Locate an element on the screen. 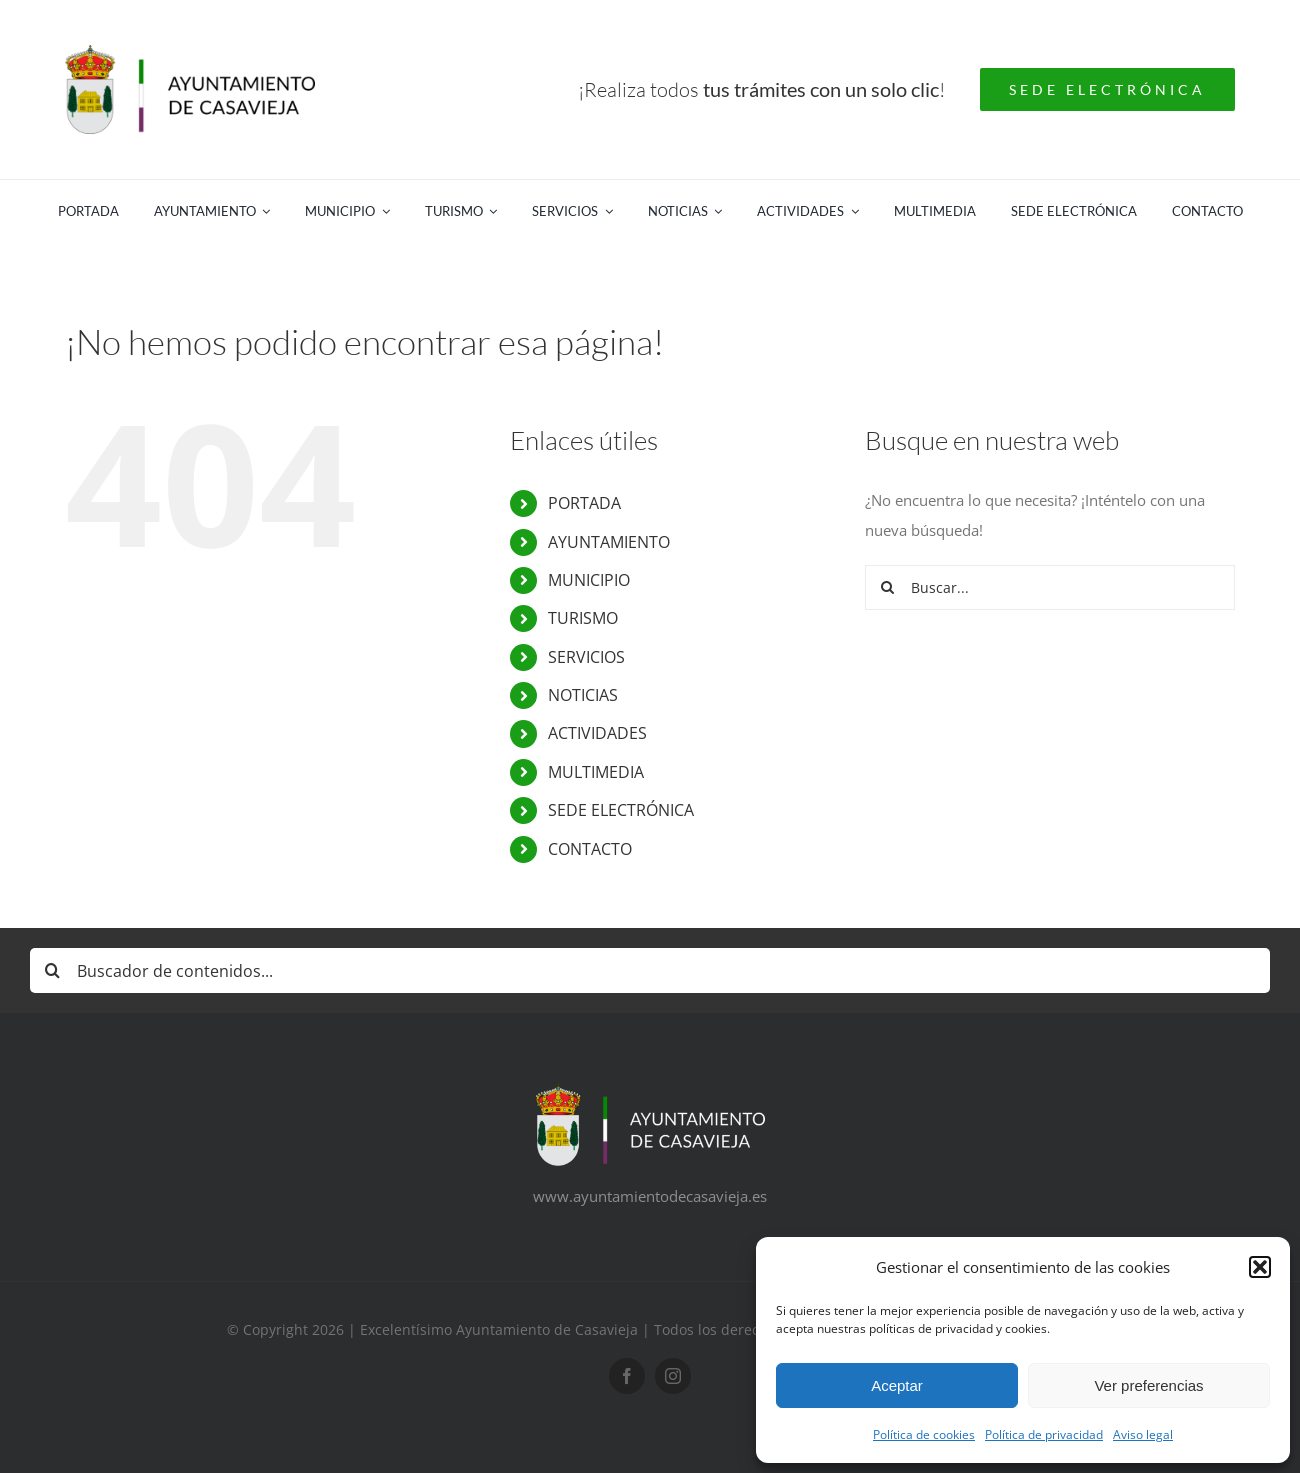 Image resolution: width=1300 pixels, height=1473 pixels. Aviso legal is located at coordinates (1143, 1434).